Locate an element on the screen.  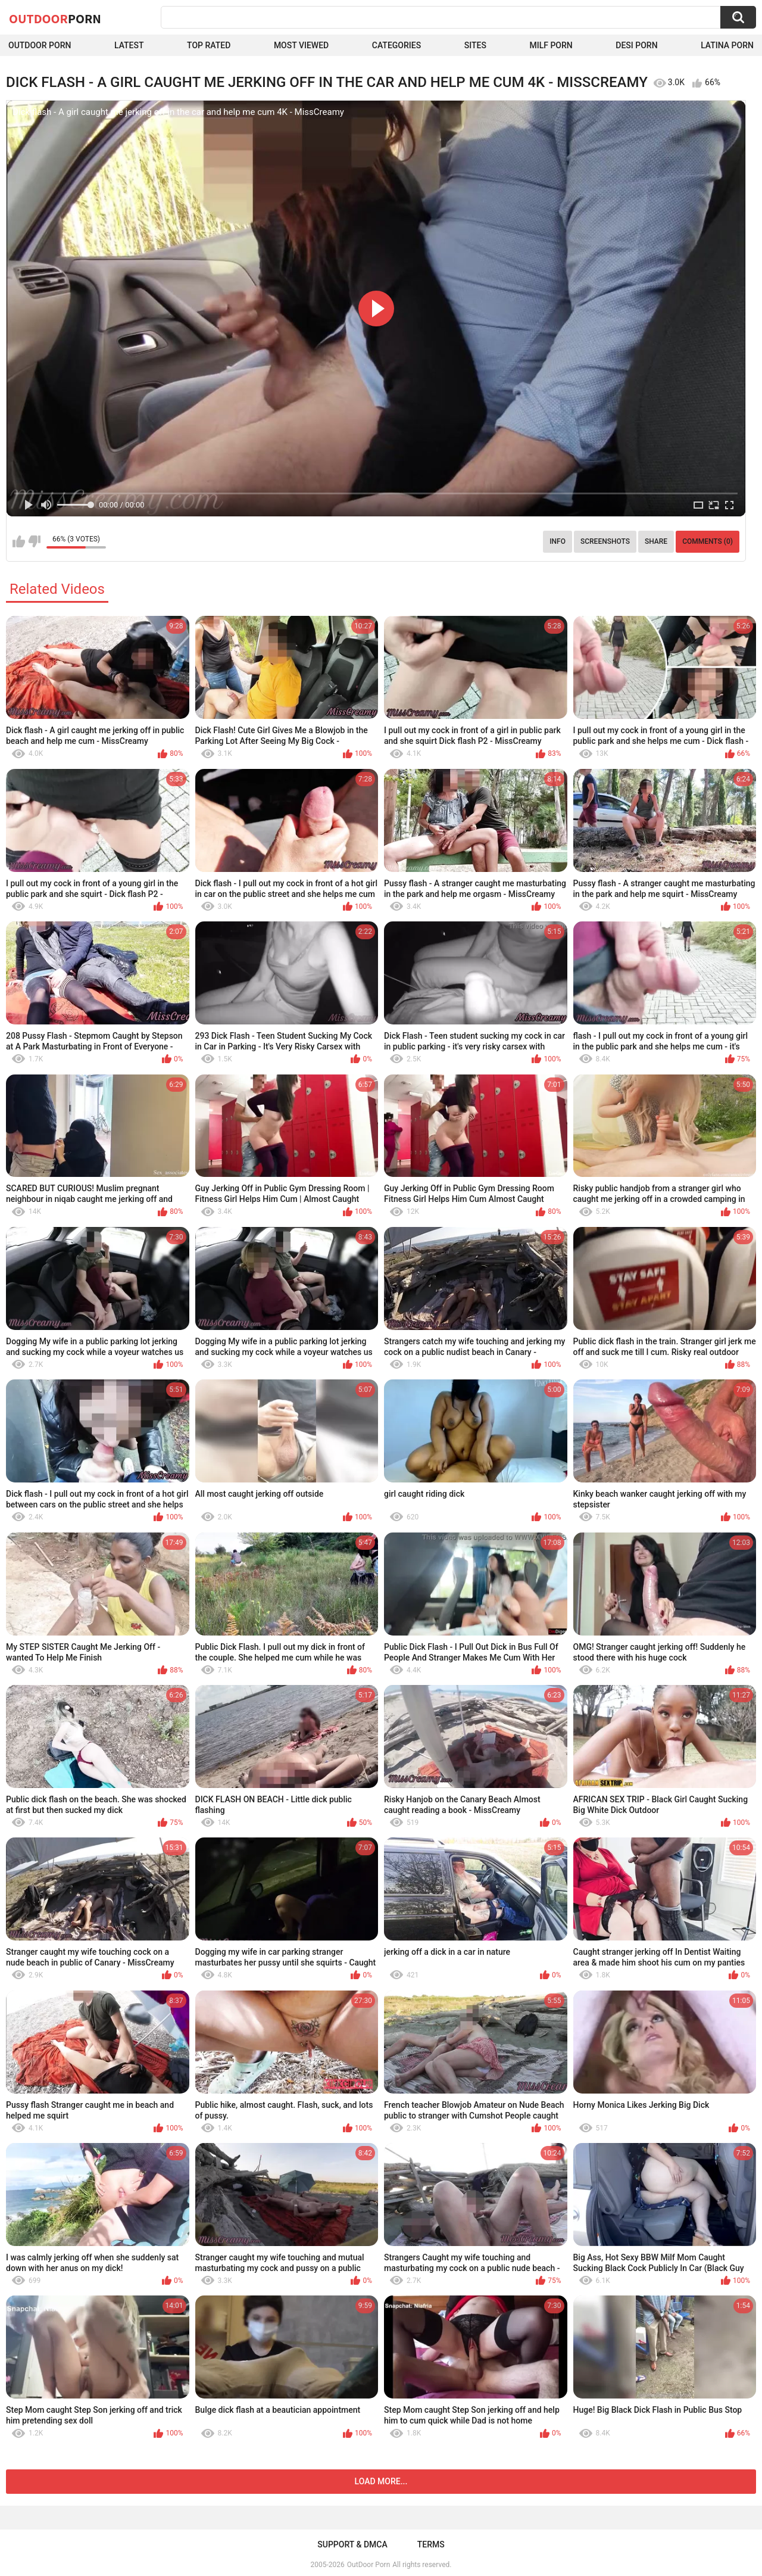
MILF Porn is located at coordinates (550, 45).